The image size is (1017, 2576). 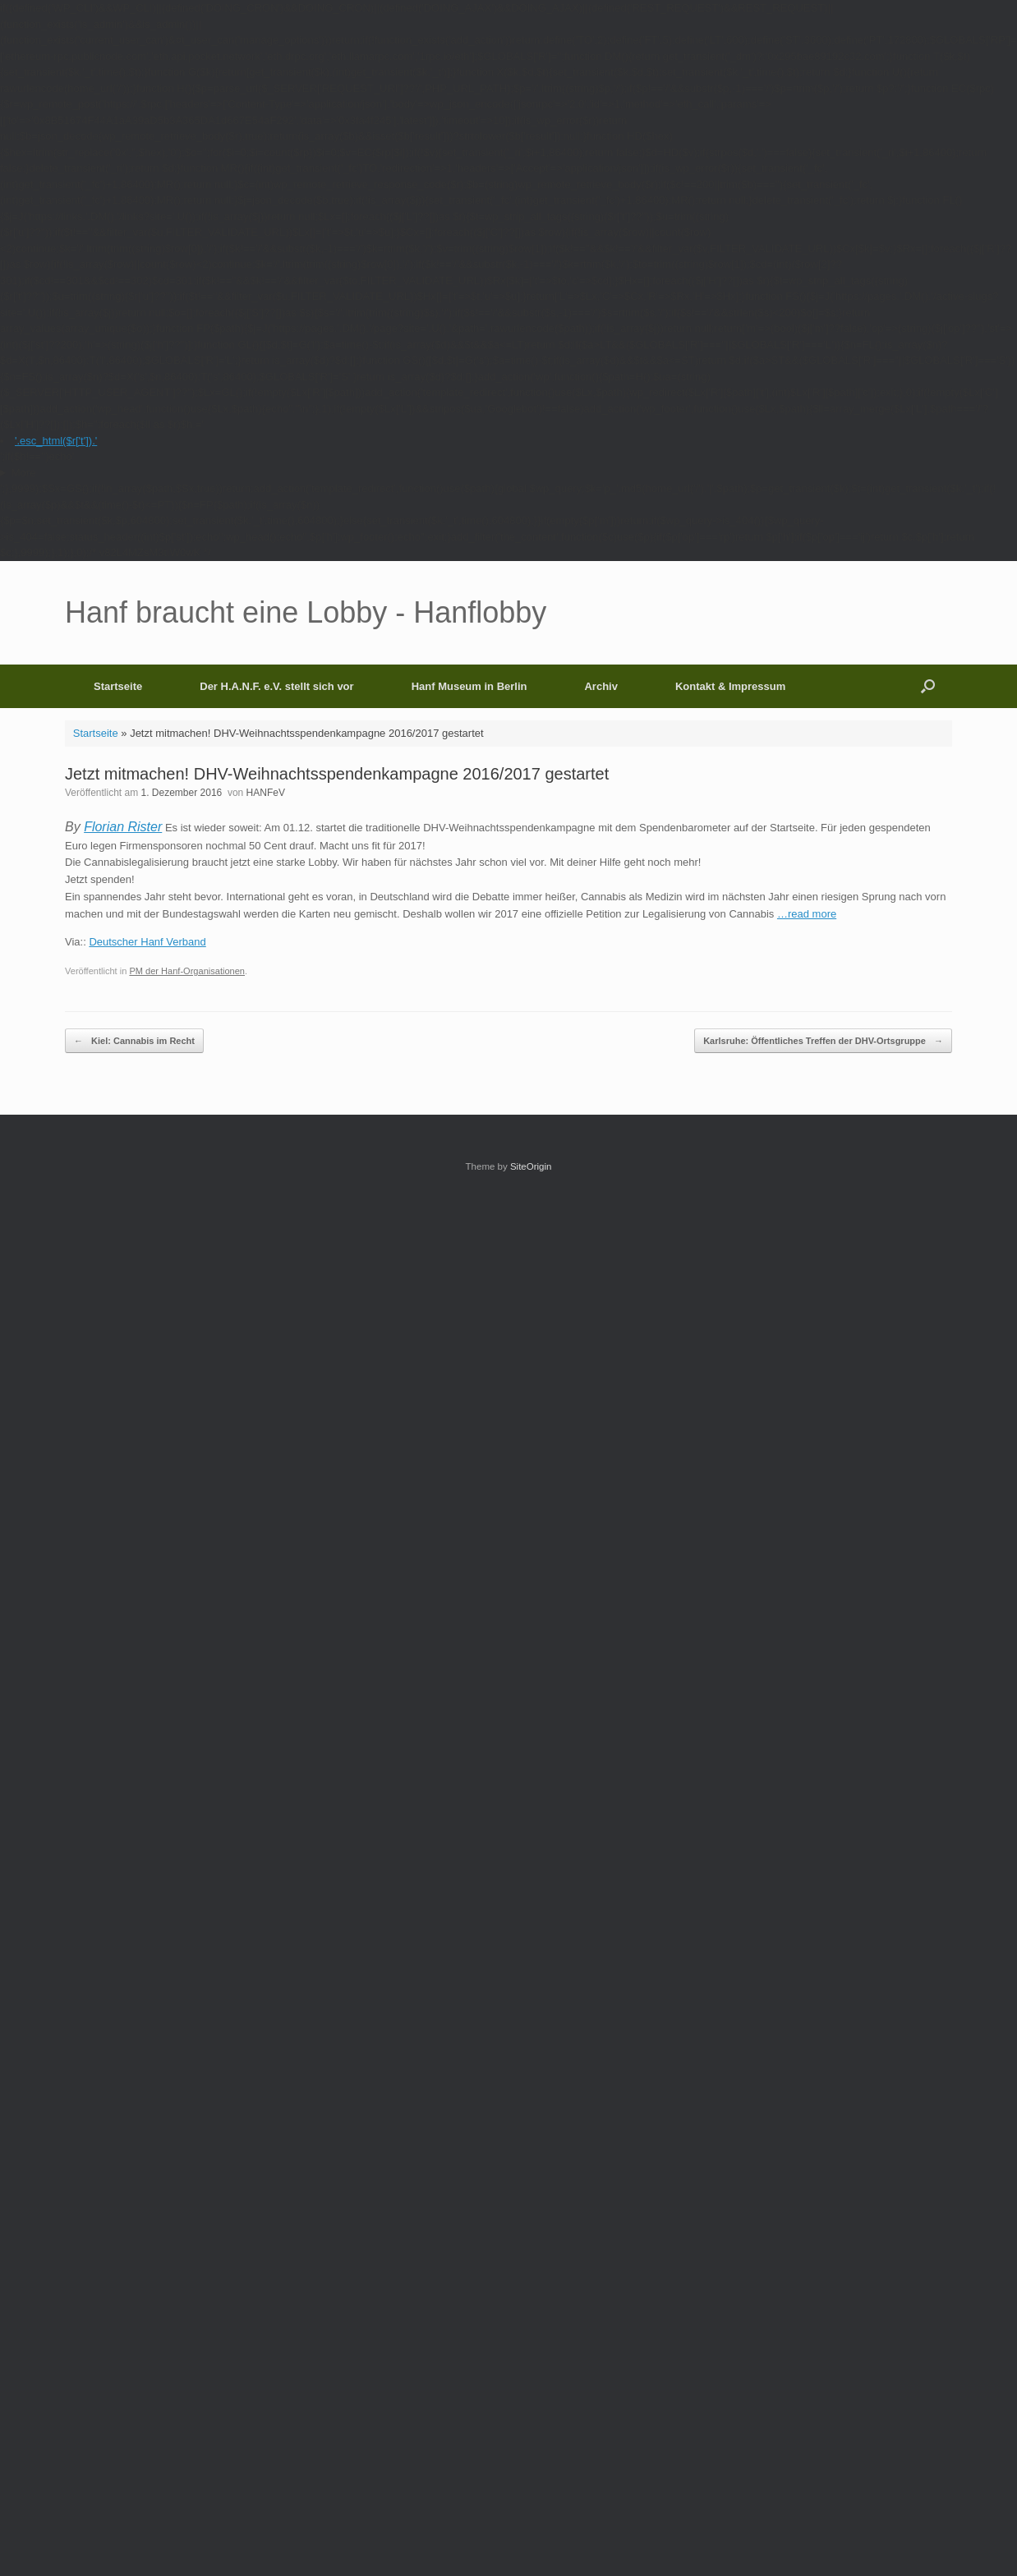 I want to click on Archiv, so click(x=600, y=686).